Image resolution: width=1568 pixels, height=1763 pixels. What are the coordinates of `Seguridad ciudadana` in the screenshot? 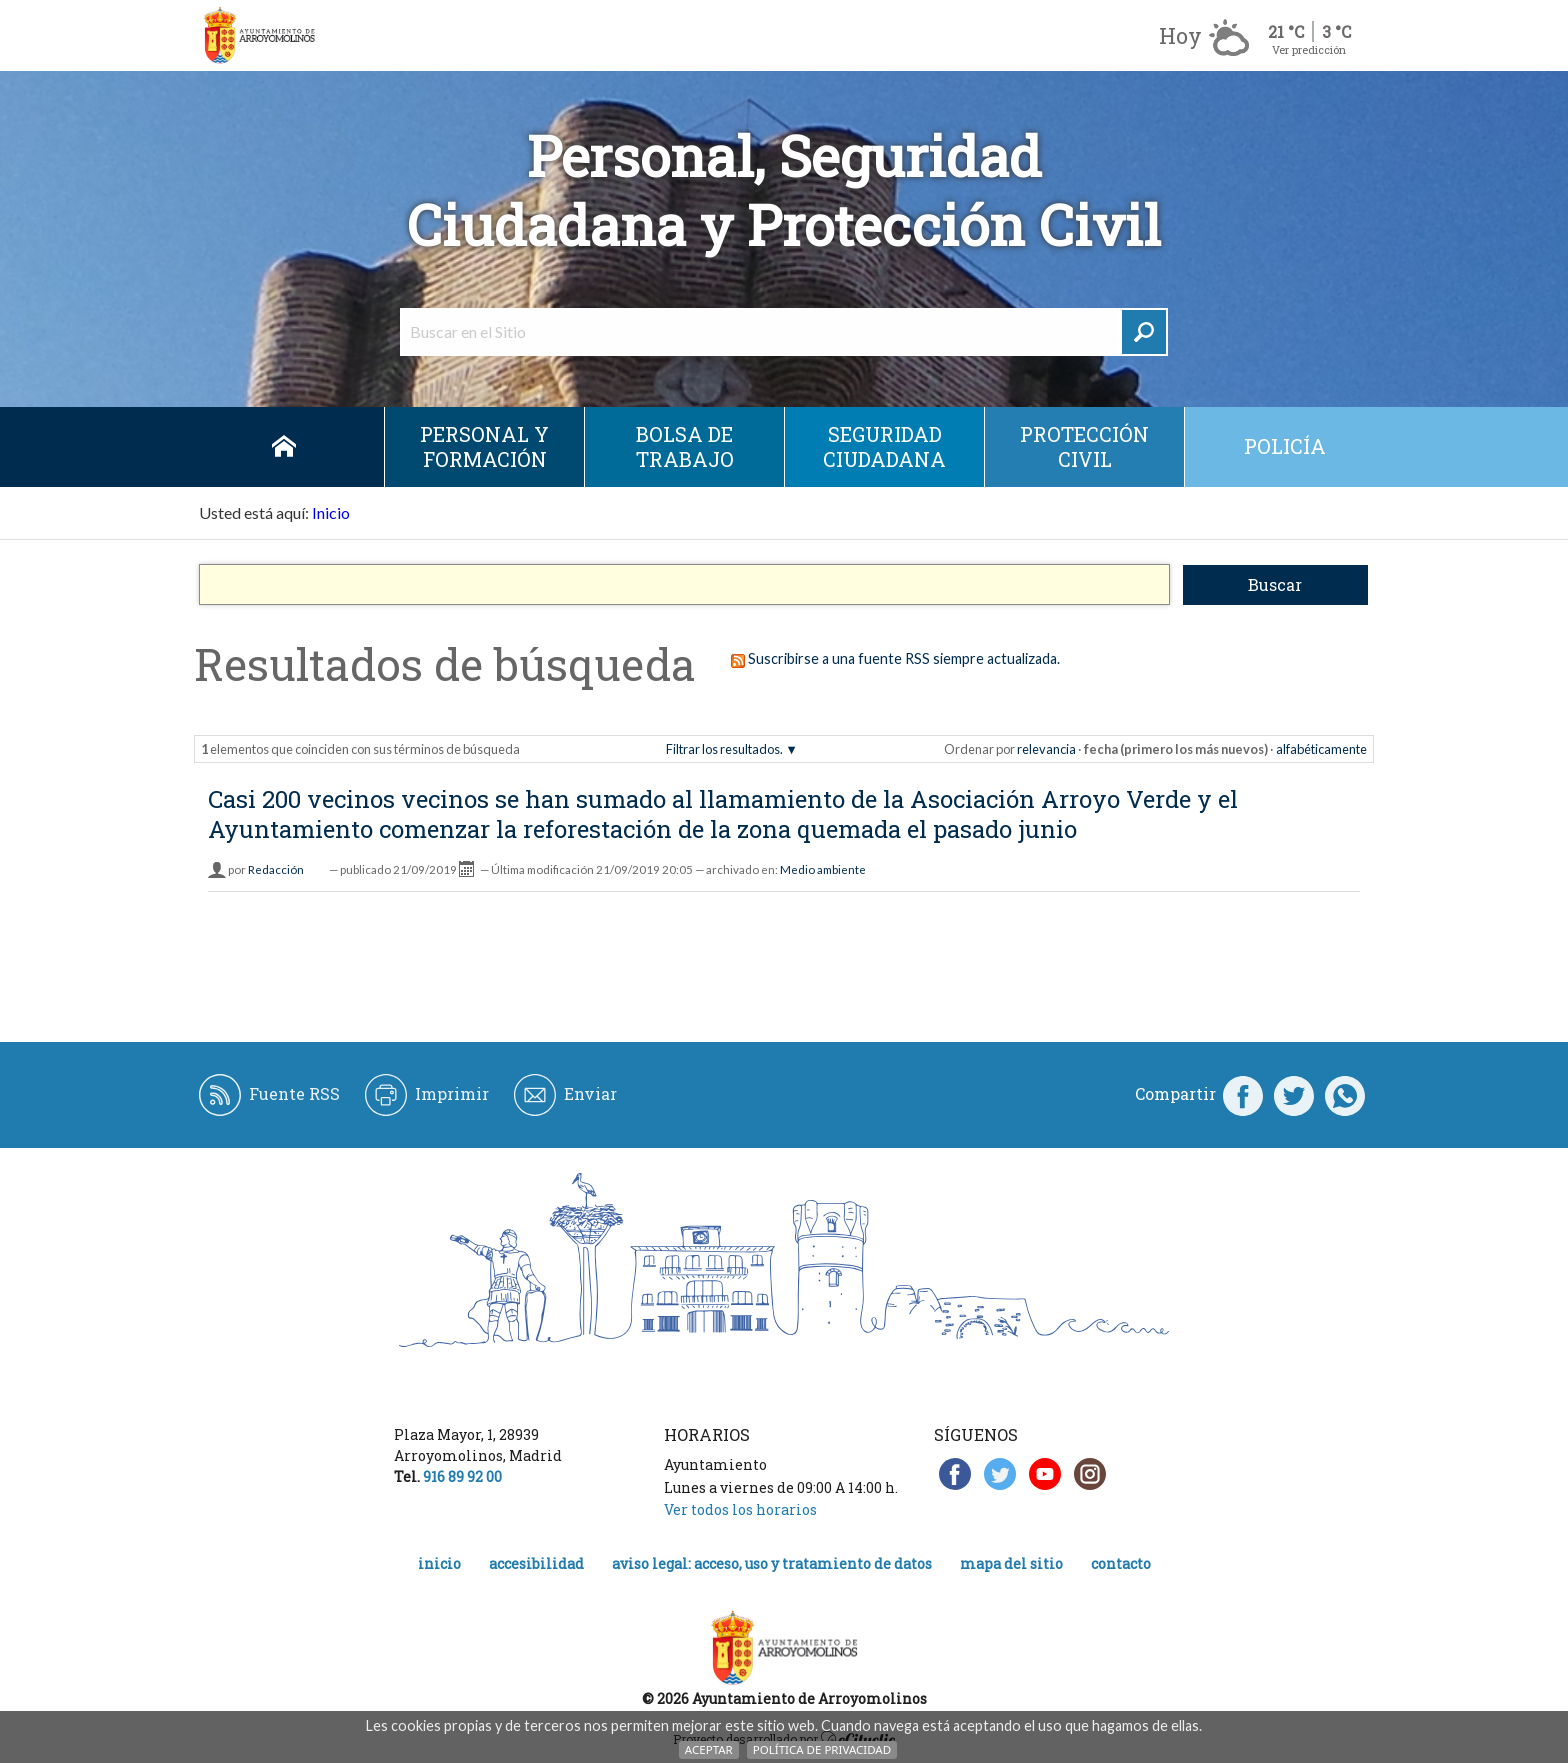 It's located at (884, 446).